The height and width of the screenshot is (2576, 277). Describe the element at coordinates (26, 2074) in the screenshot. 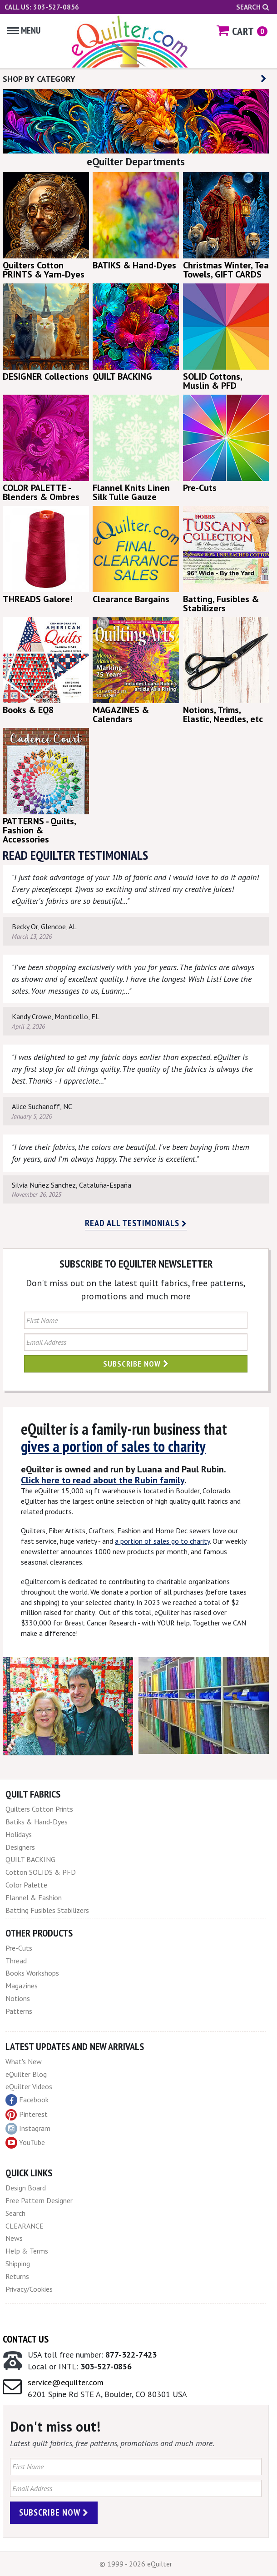

I see `eQuilter Blog` at that location.